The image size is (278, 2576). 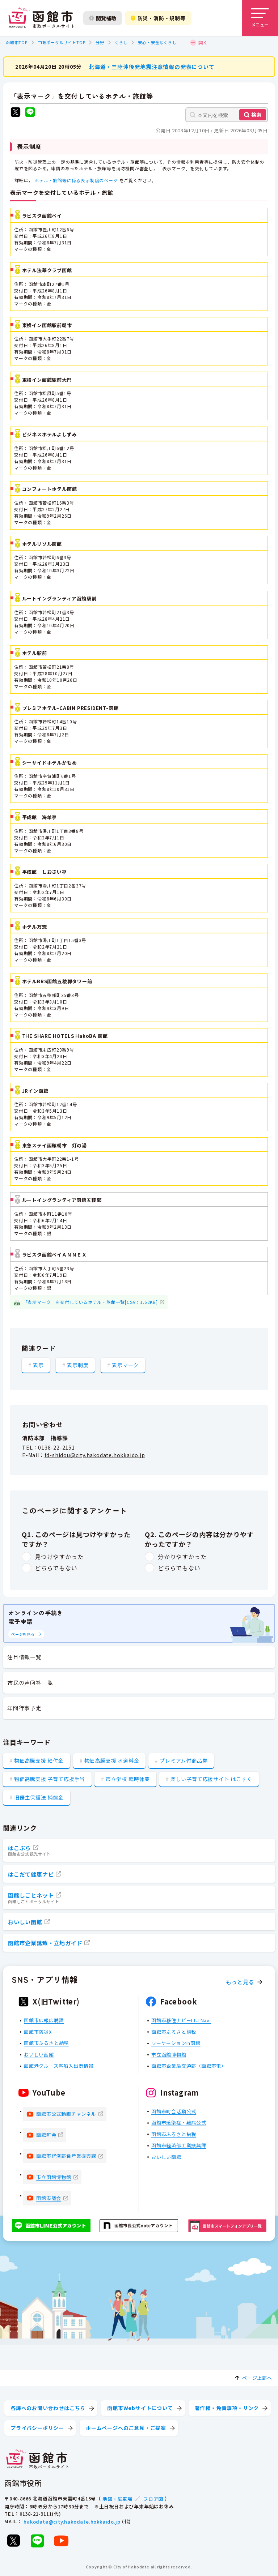 What do you see at coordinates (39, 1760) in the screenshot?
I see `物価高騰支援 給付金` at bounding box center [39, 1760].